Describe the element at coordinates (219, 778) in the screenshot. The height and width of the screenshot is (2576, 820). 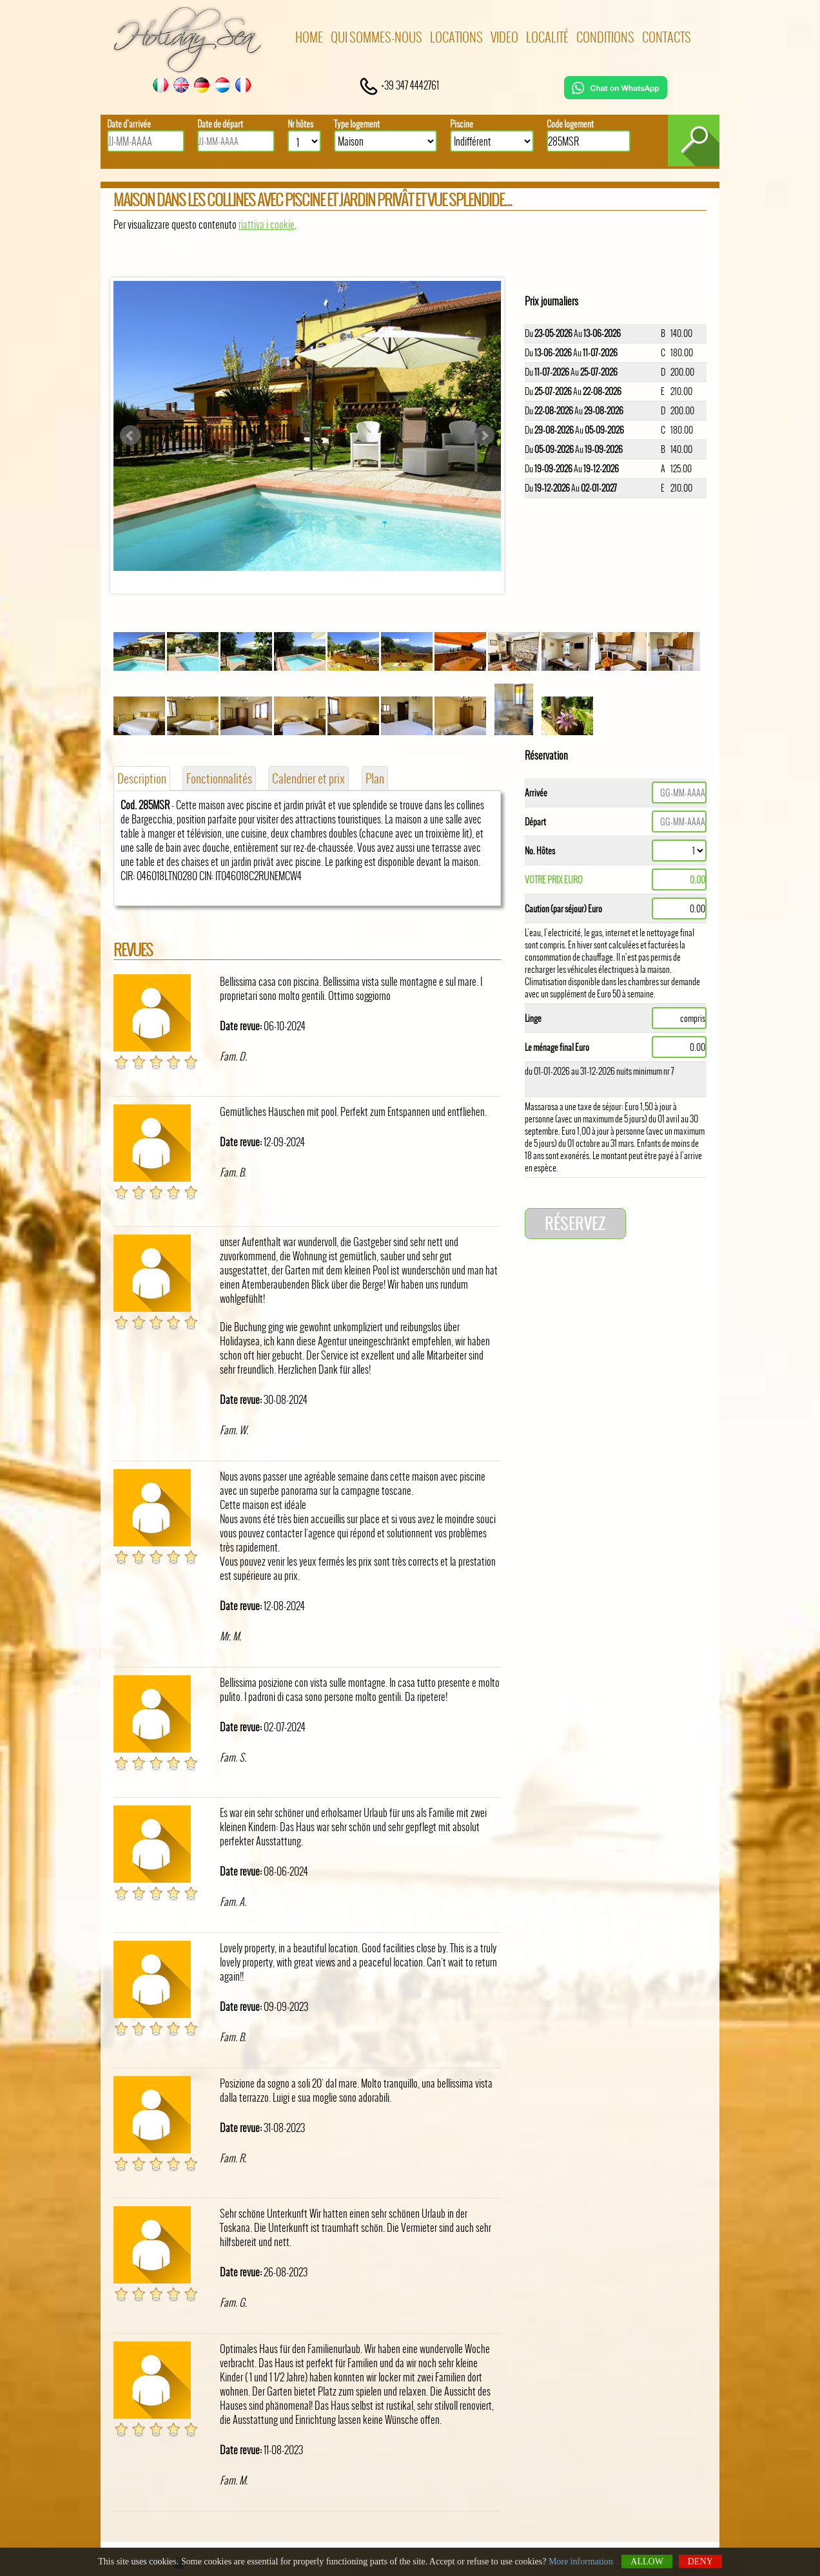
I see `Fonctionnalités [tab]` at that location.